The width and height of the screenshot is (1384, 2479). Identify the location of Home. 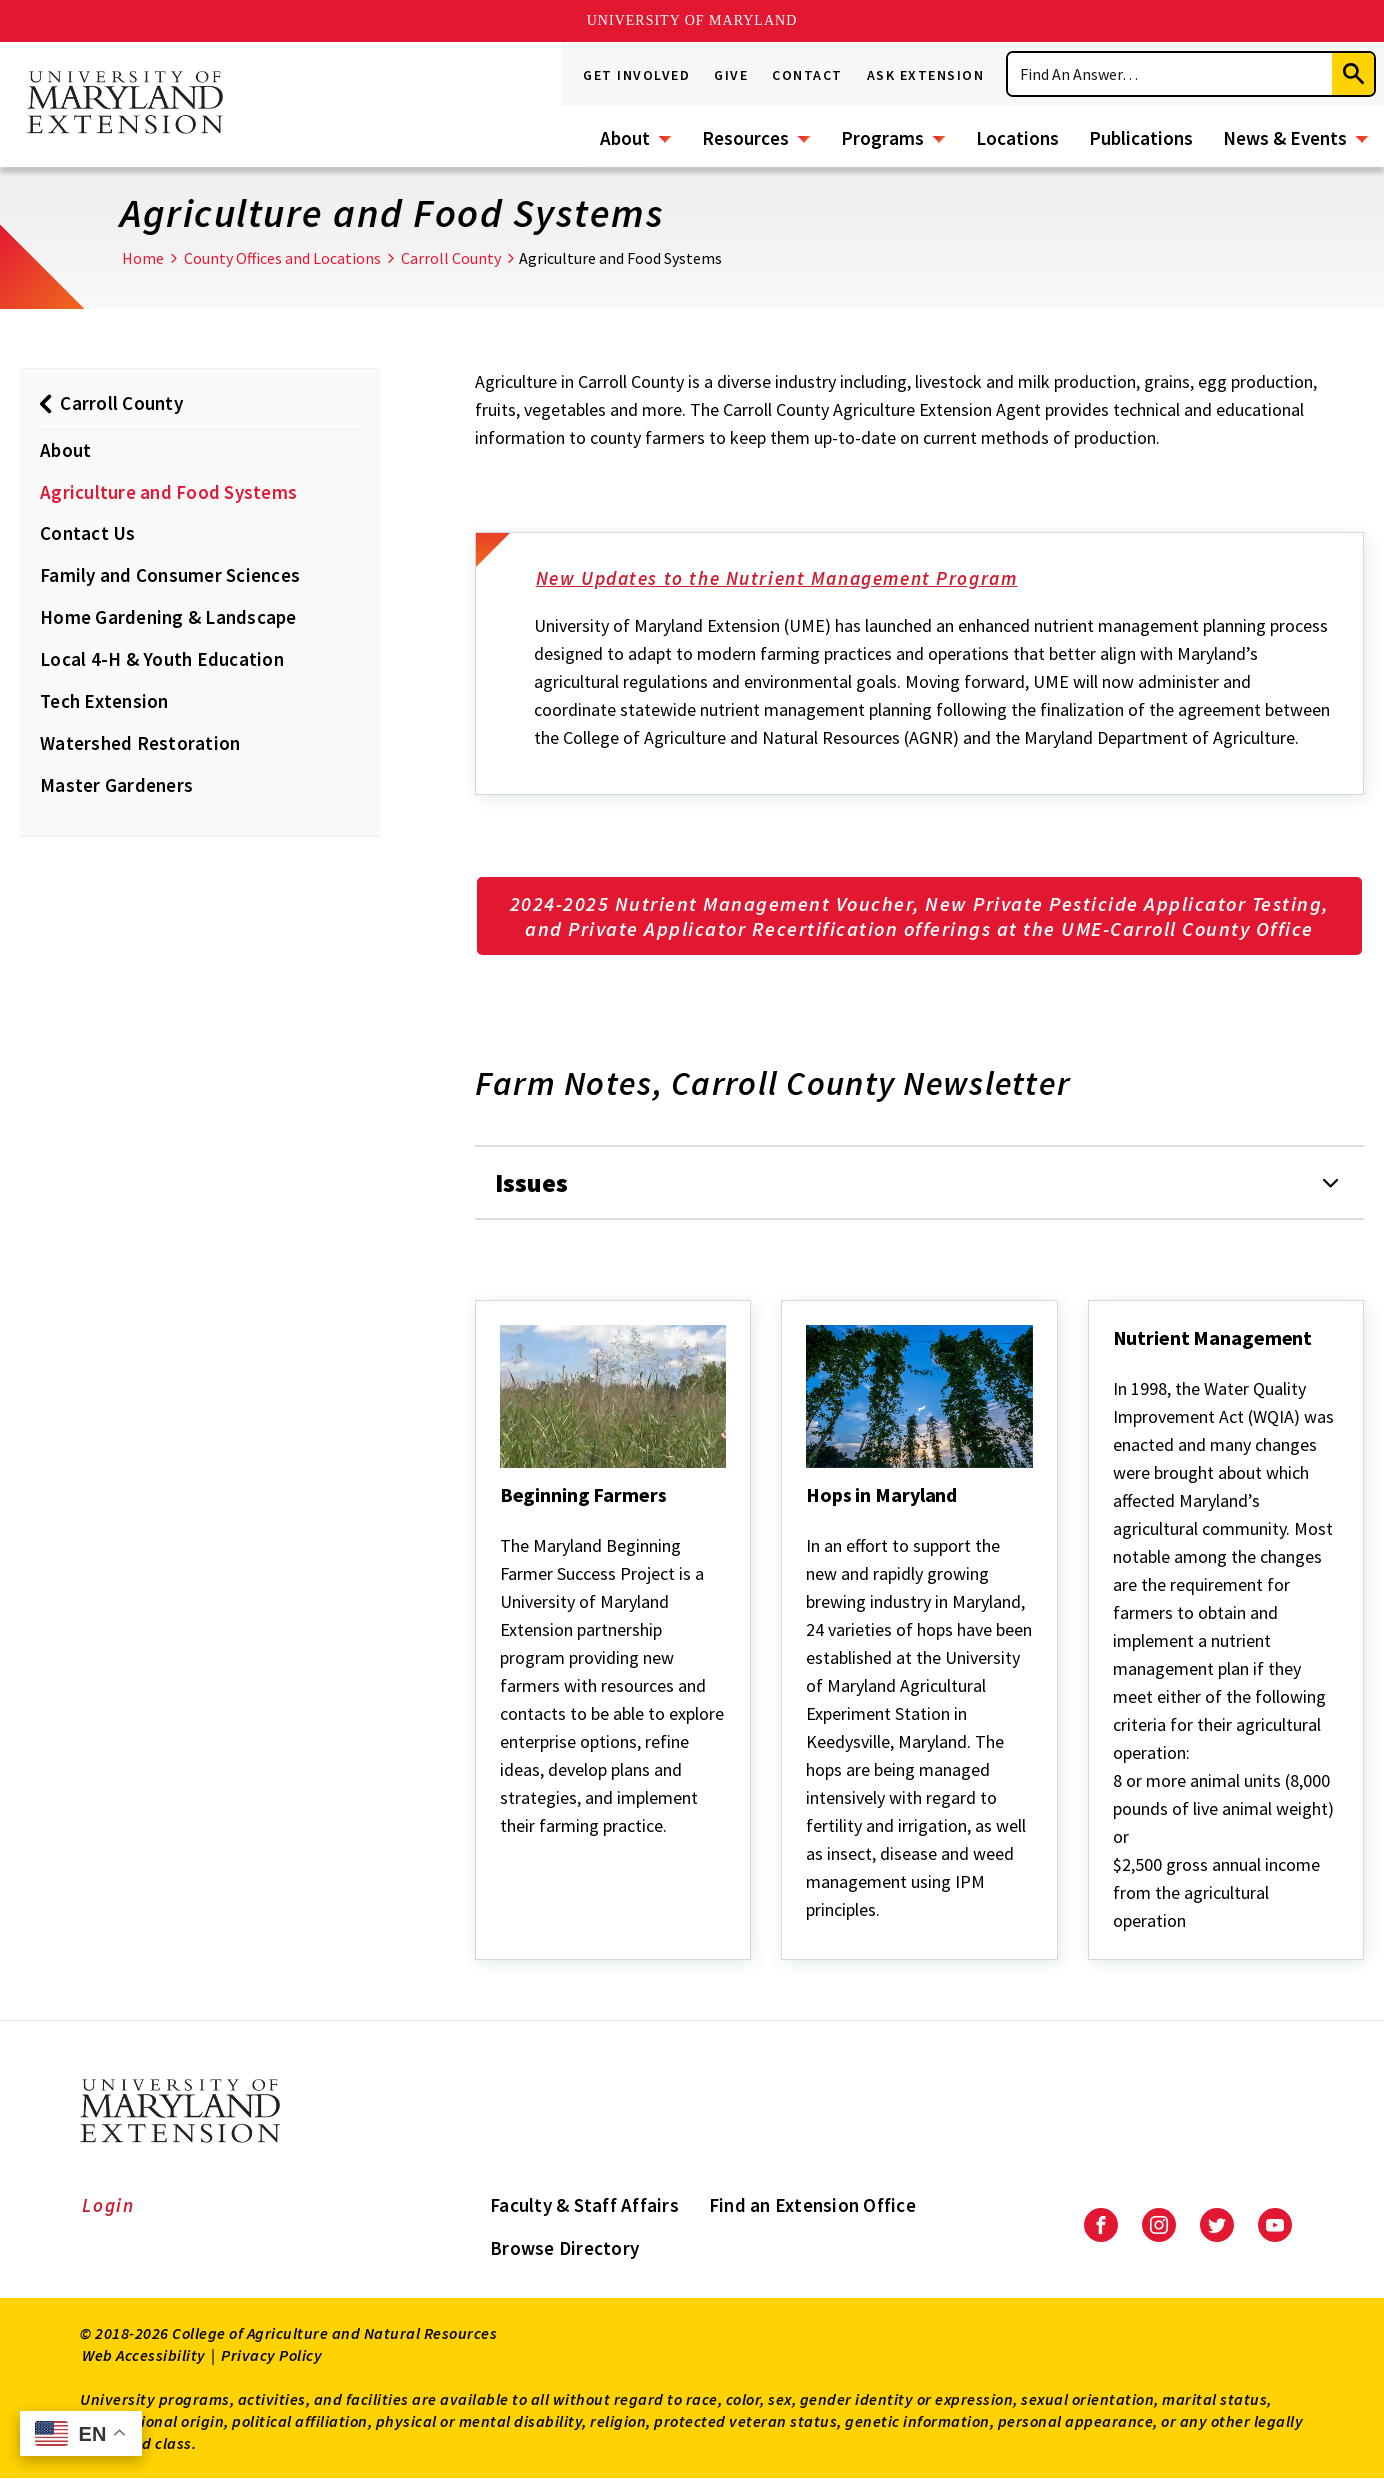
(143, 258).